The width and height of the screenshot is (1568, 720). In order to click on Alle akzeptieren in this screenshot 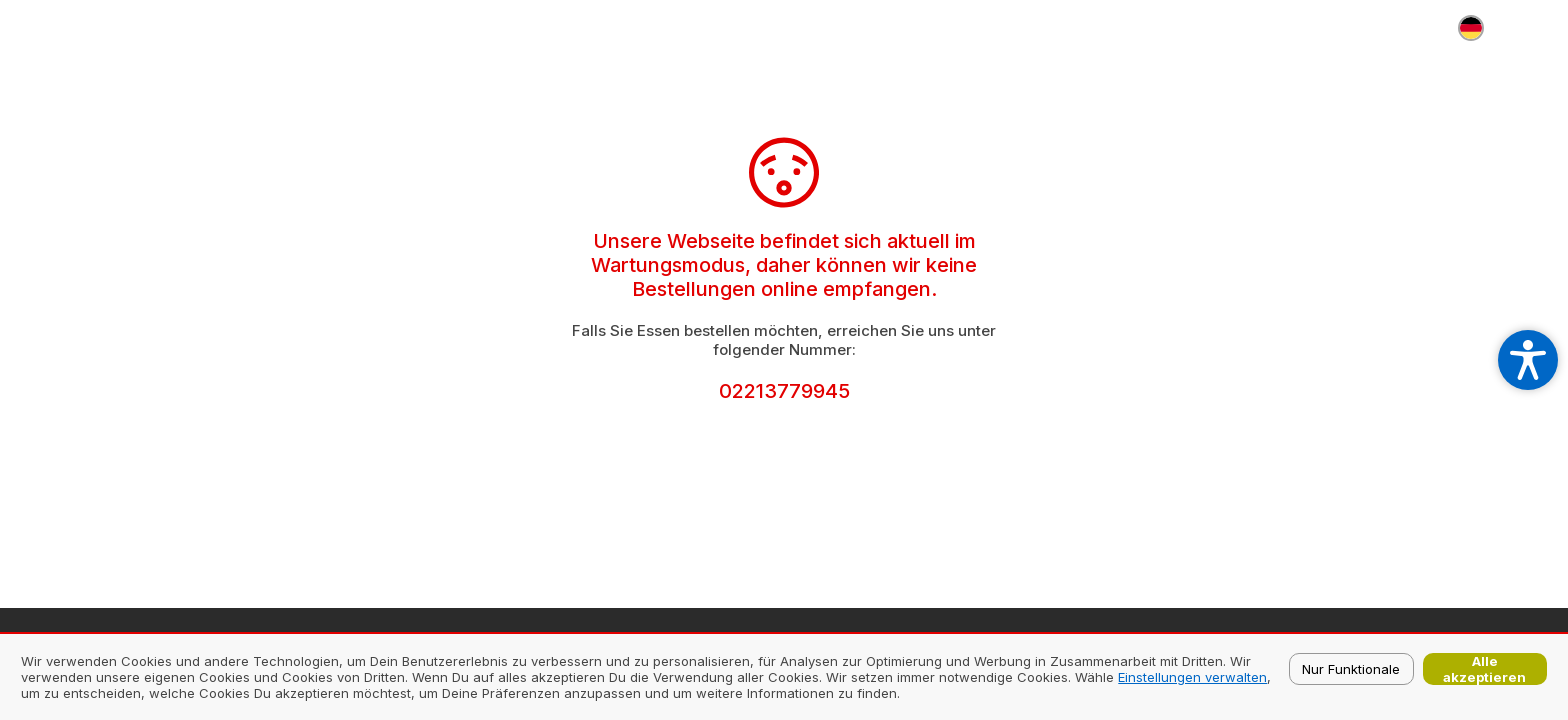, I will do `click(1484, 669)`.